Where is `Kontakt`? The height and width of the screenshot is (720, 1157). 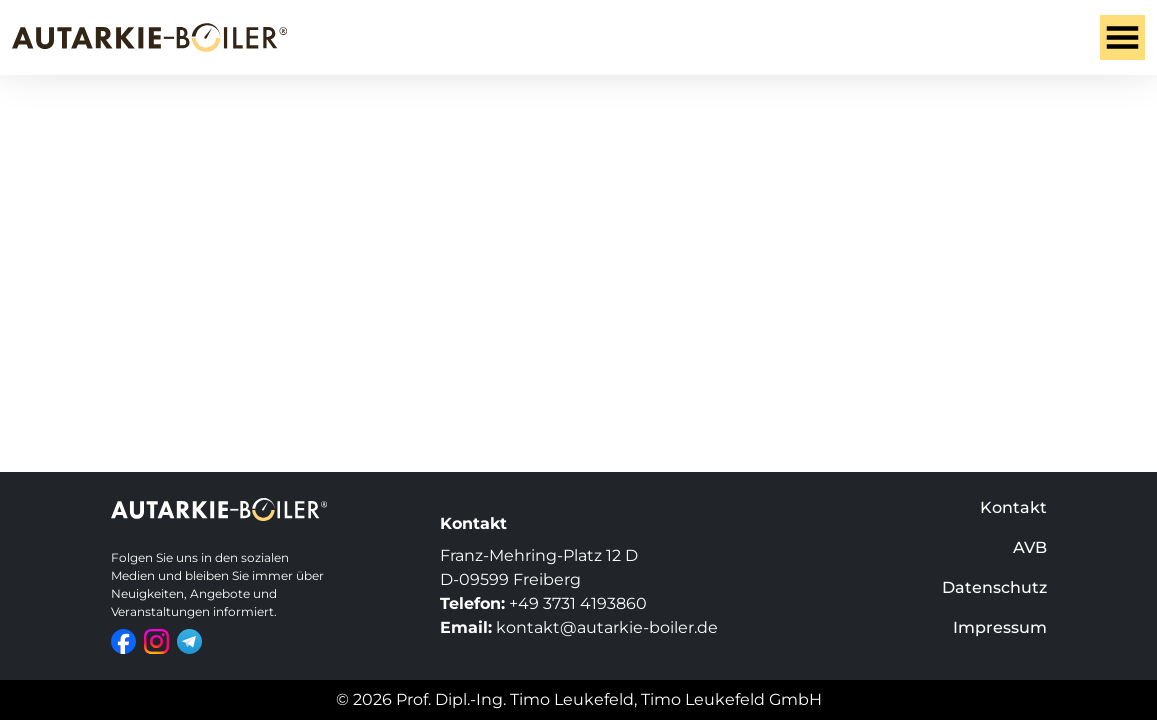
Kontakt is located at coordinates (1013, 507).